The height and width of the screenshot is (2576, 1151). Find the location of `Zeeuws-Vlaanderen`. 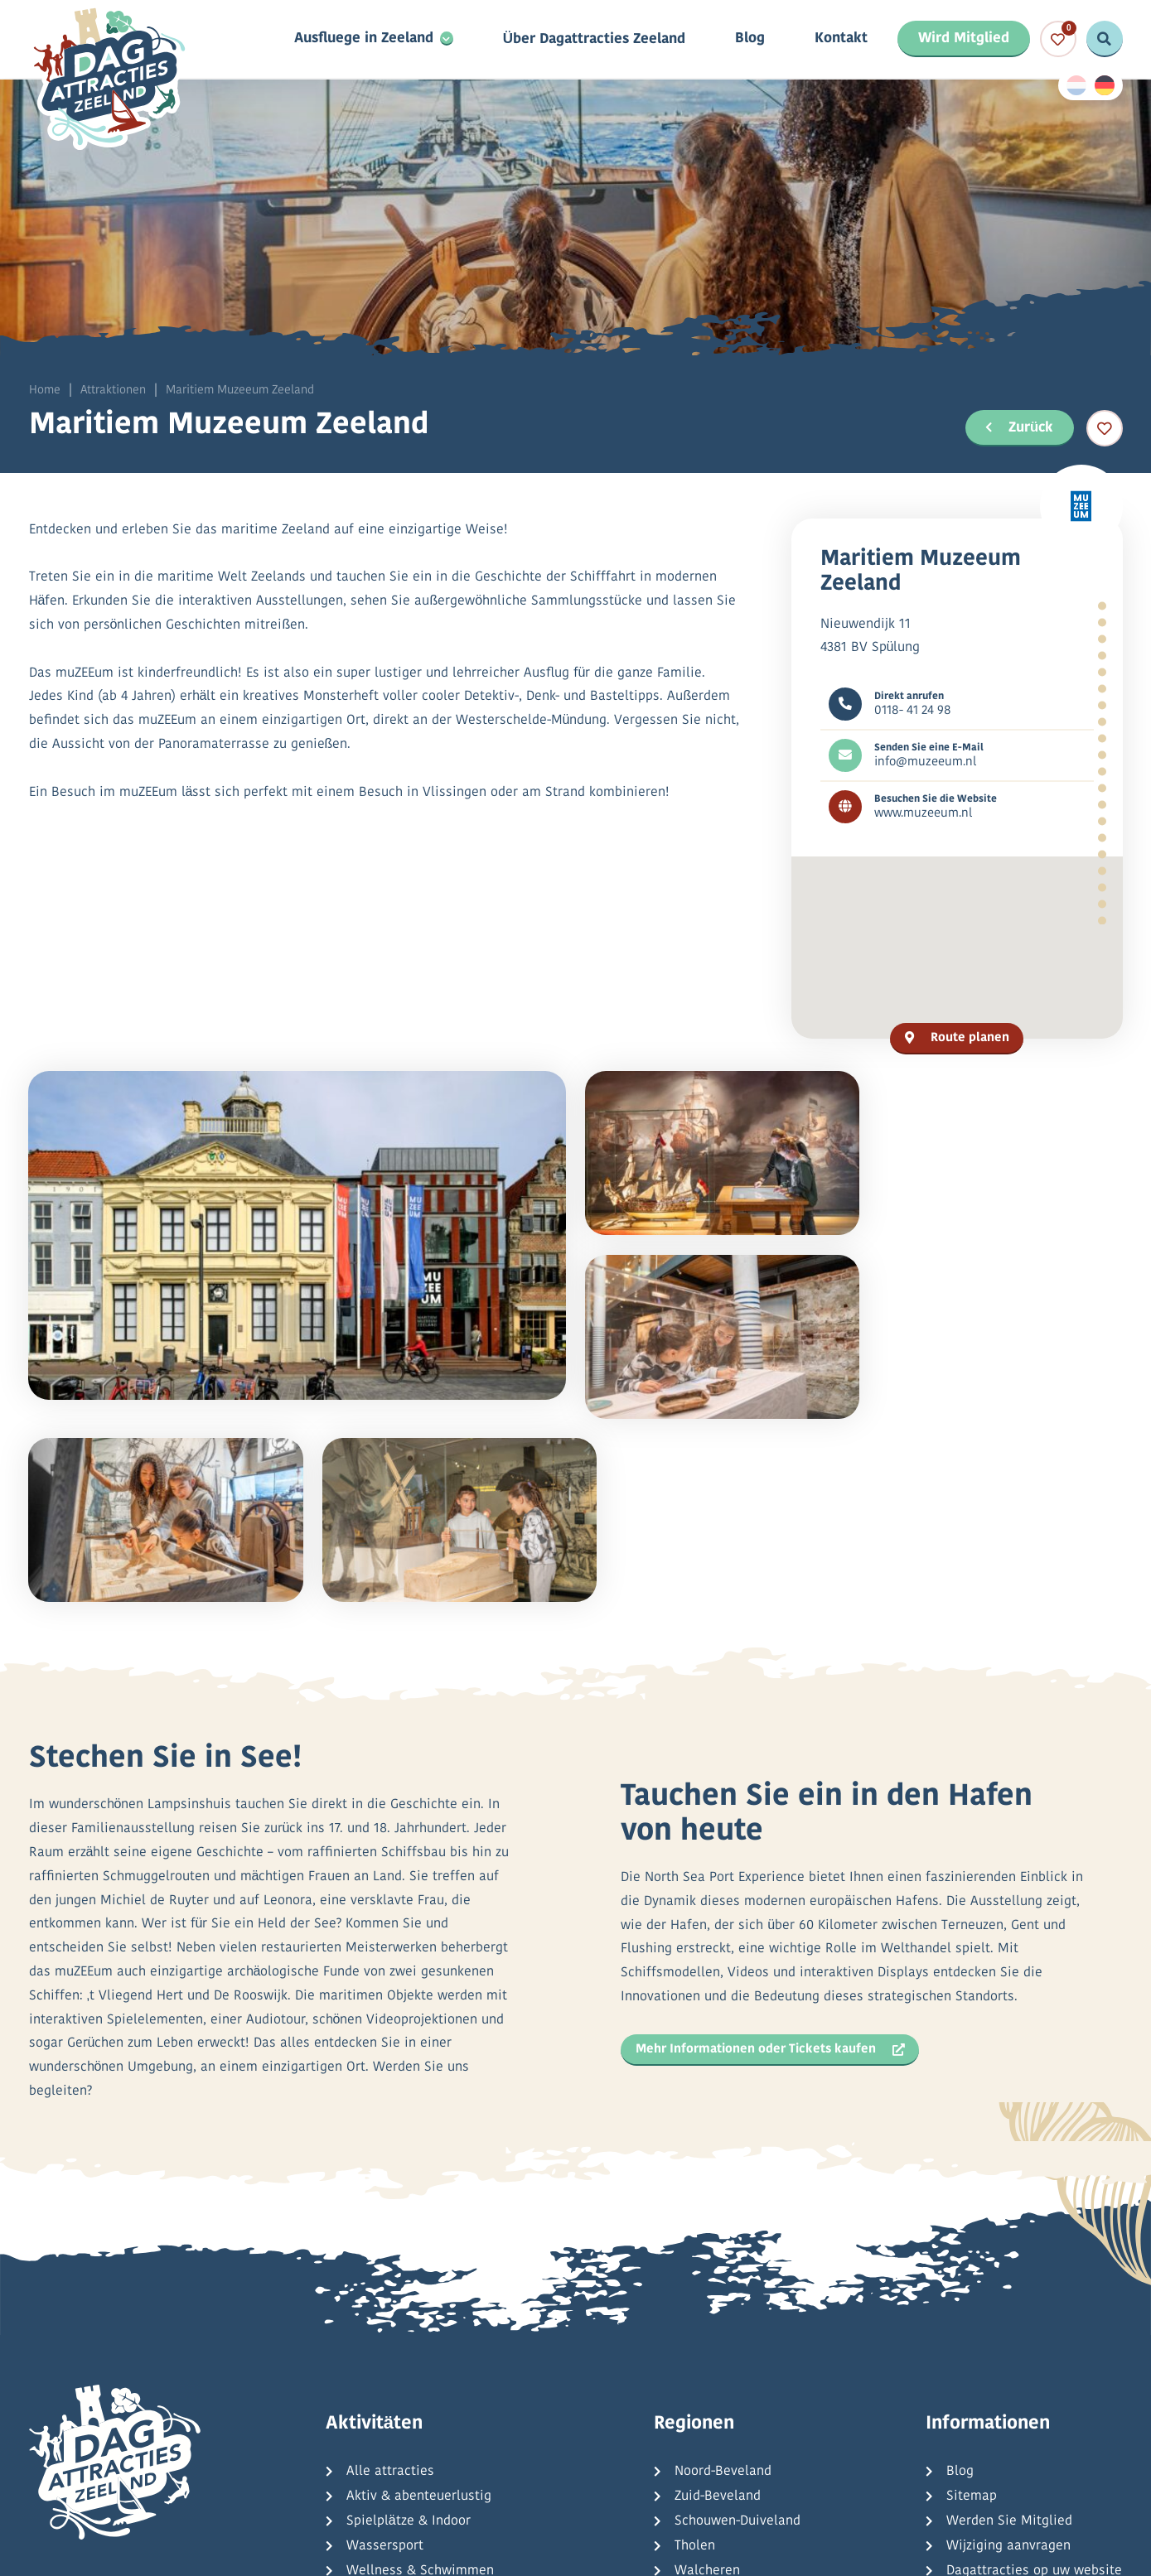

Zeeuws-Vlaanderen is located at coordinates (734, 2395).